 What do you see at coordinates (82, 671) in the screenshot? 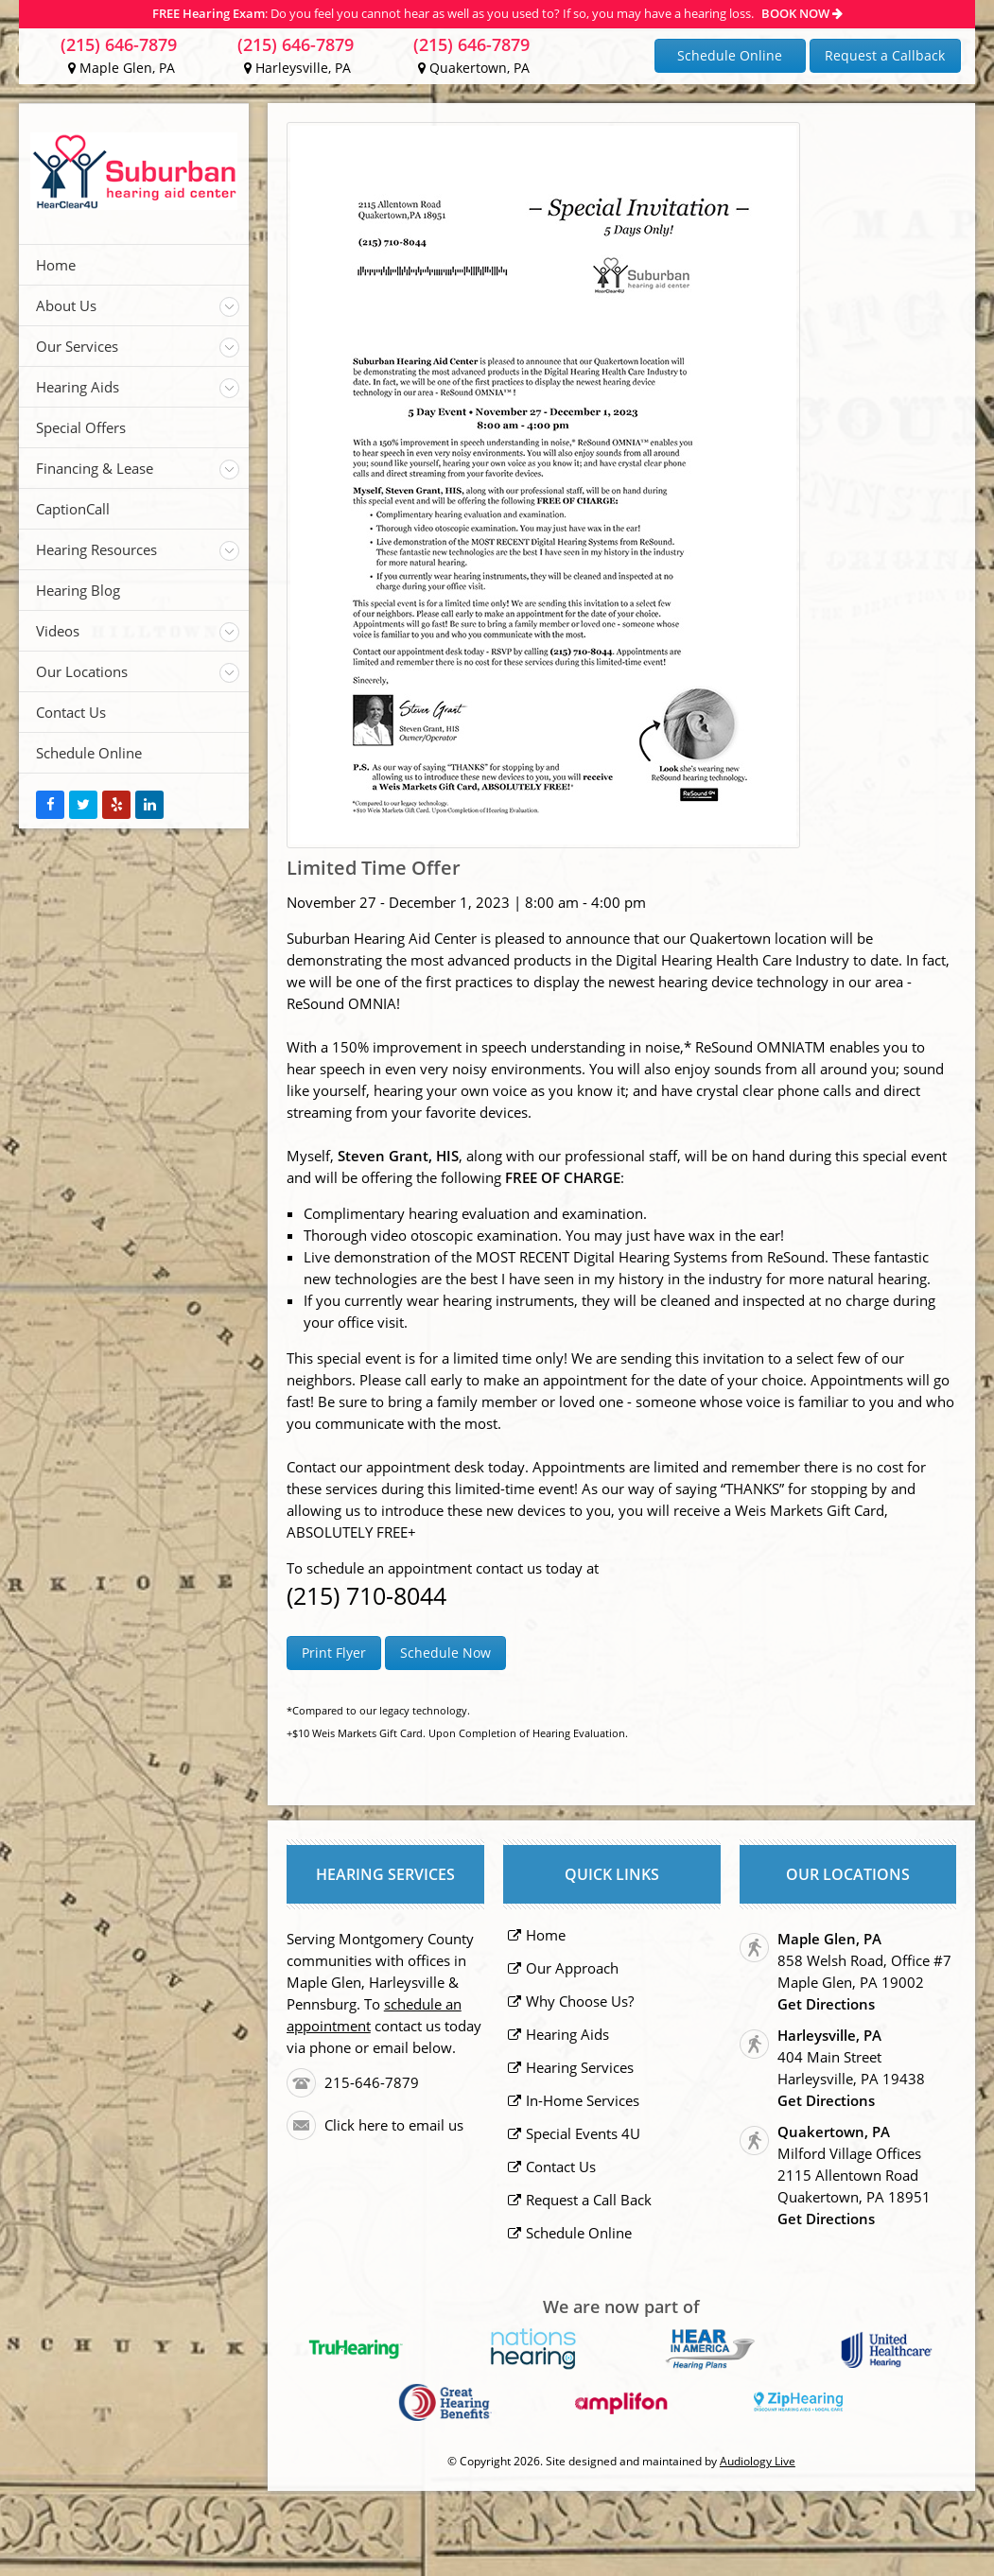
I see `Our Locations` at bounding box center [82, 671].